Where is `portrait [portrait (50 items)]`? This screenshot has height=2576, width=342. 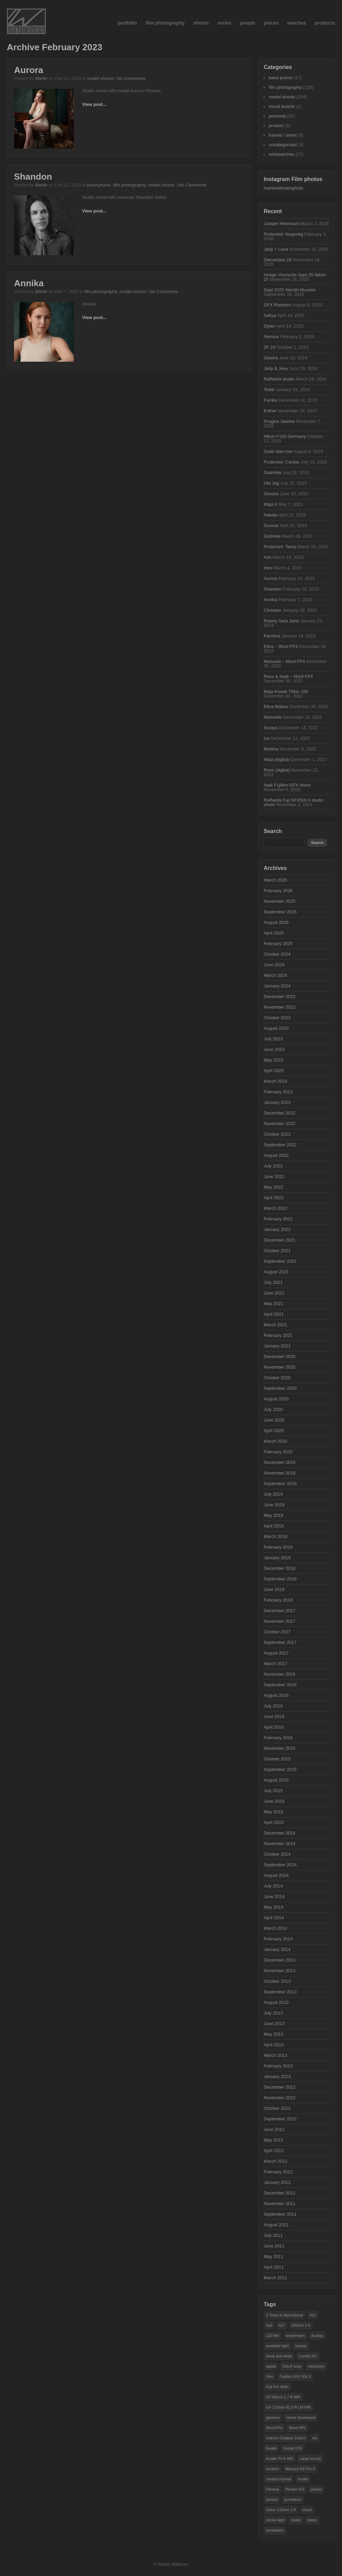
portrait [portrait (50 items)] is located at coordinates (272, 2499).